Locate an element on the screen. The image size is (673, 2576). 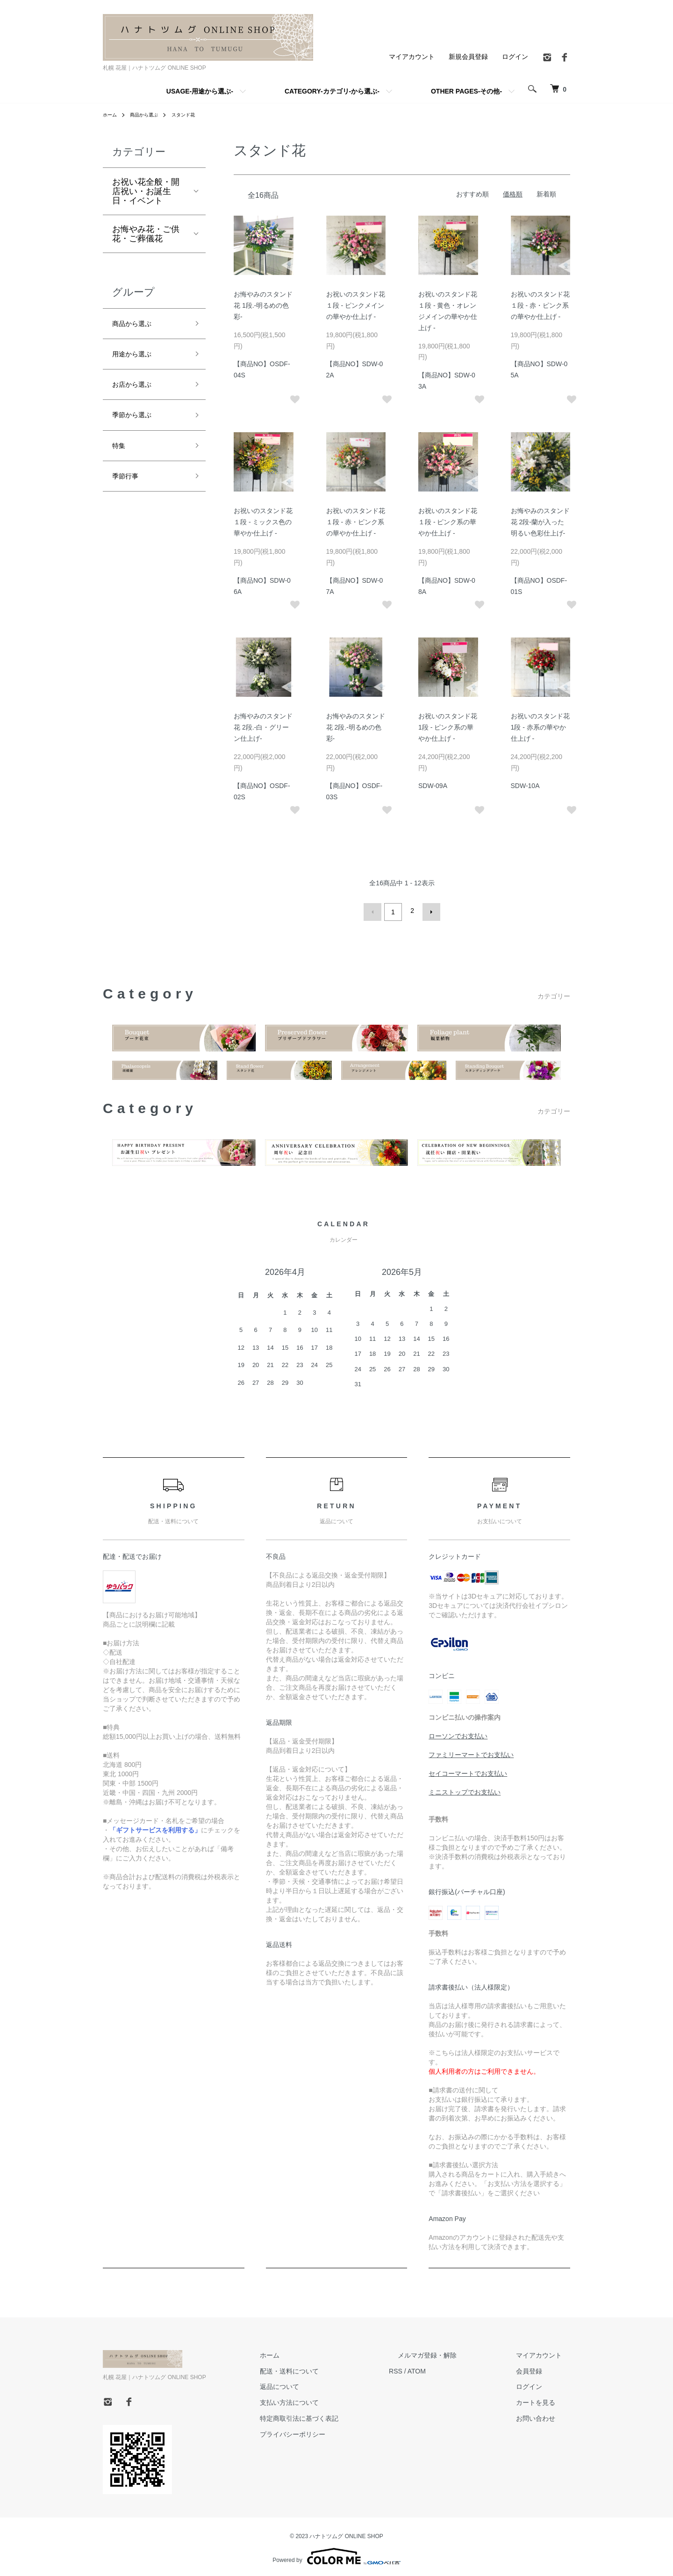
お店から選ぶ is located at coordinates (137, 392).